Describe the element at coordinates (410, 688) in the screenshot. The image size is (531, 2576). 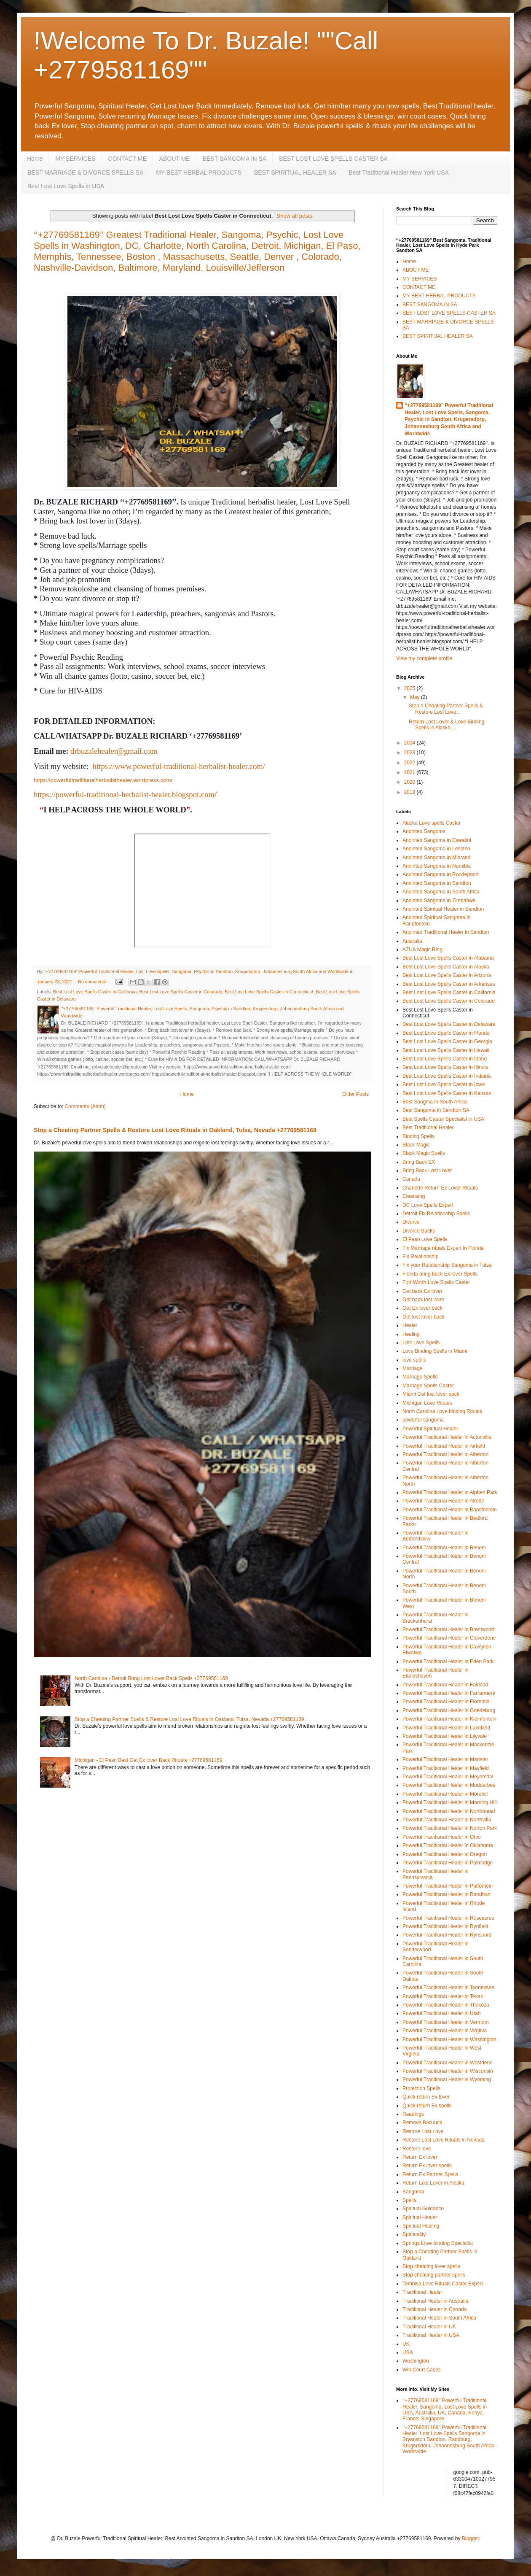
I see `2025` at that location.